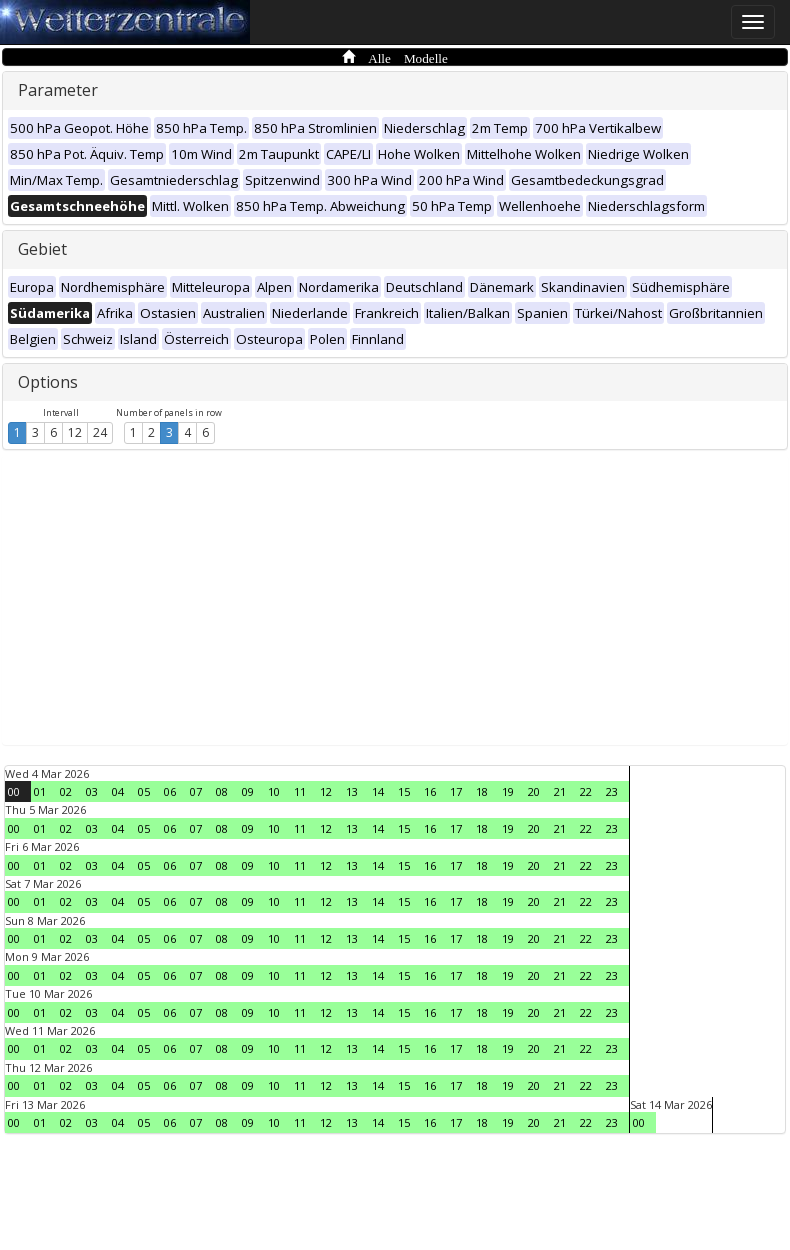 The image size is (790, 1250). I want to click on 22, so click(586, 791).